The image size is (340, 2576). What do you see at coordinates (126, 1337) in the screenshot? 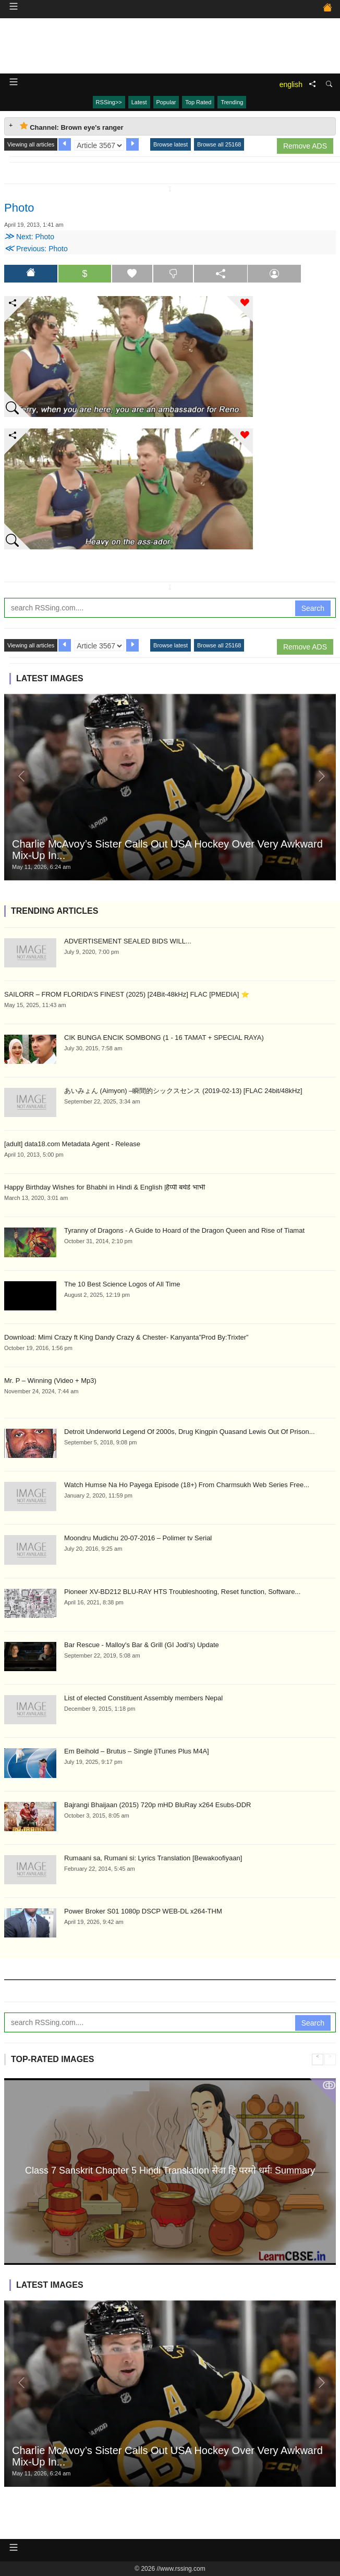
I see `Download: Mimi Crazy ft King Dandy Crazy & Chester- Kanyanta”Prod By:Trixter”` at bounding box center [126, 1337].